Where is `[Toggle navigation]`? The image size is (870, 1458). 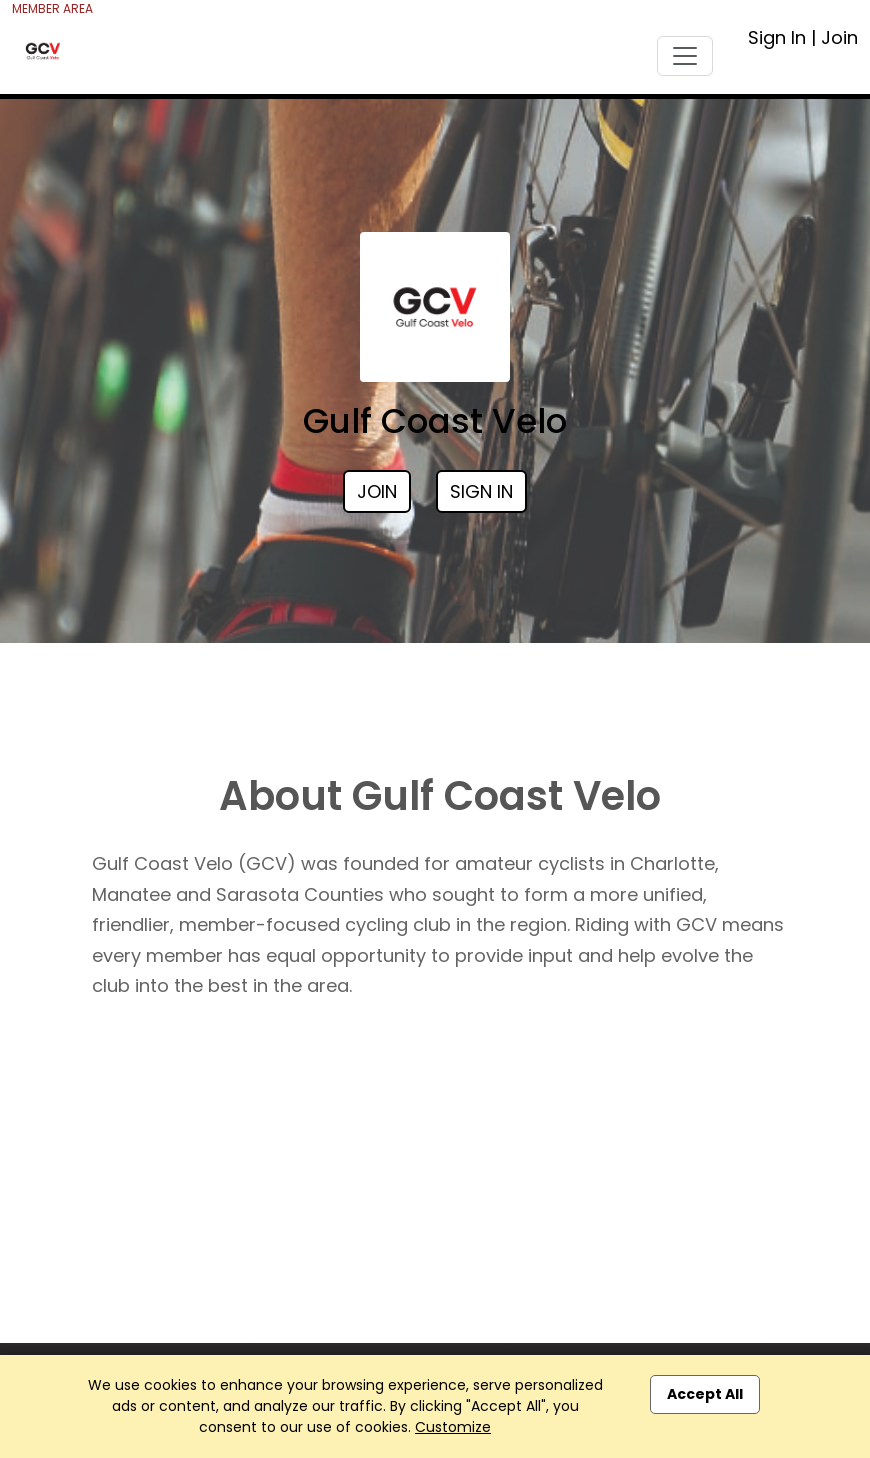 [Toggle navigation] is located at coordinates (685, 56).